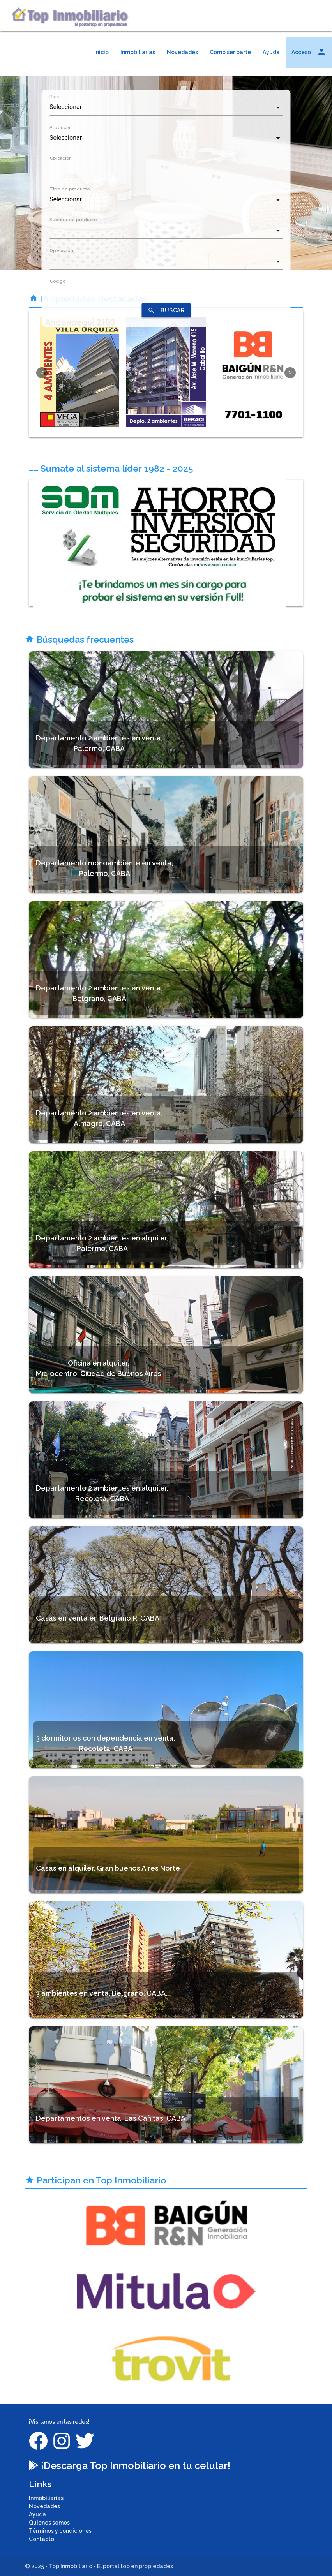 The width and height of the screenshot is (332, 2576). I want to click on Inicio, so click(101, 52).